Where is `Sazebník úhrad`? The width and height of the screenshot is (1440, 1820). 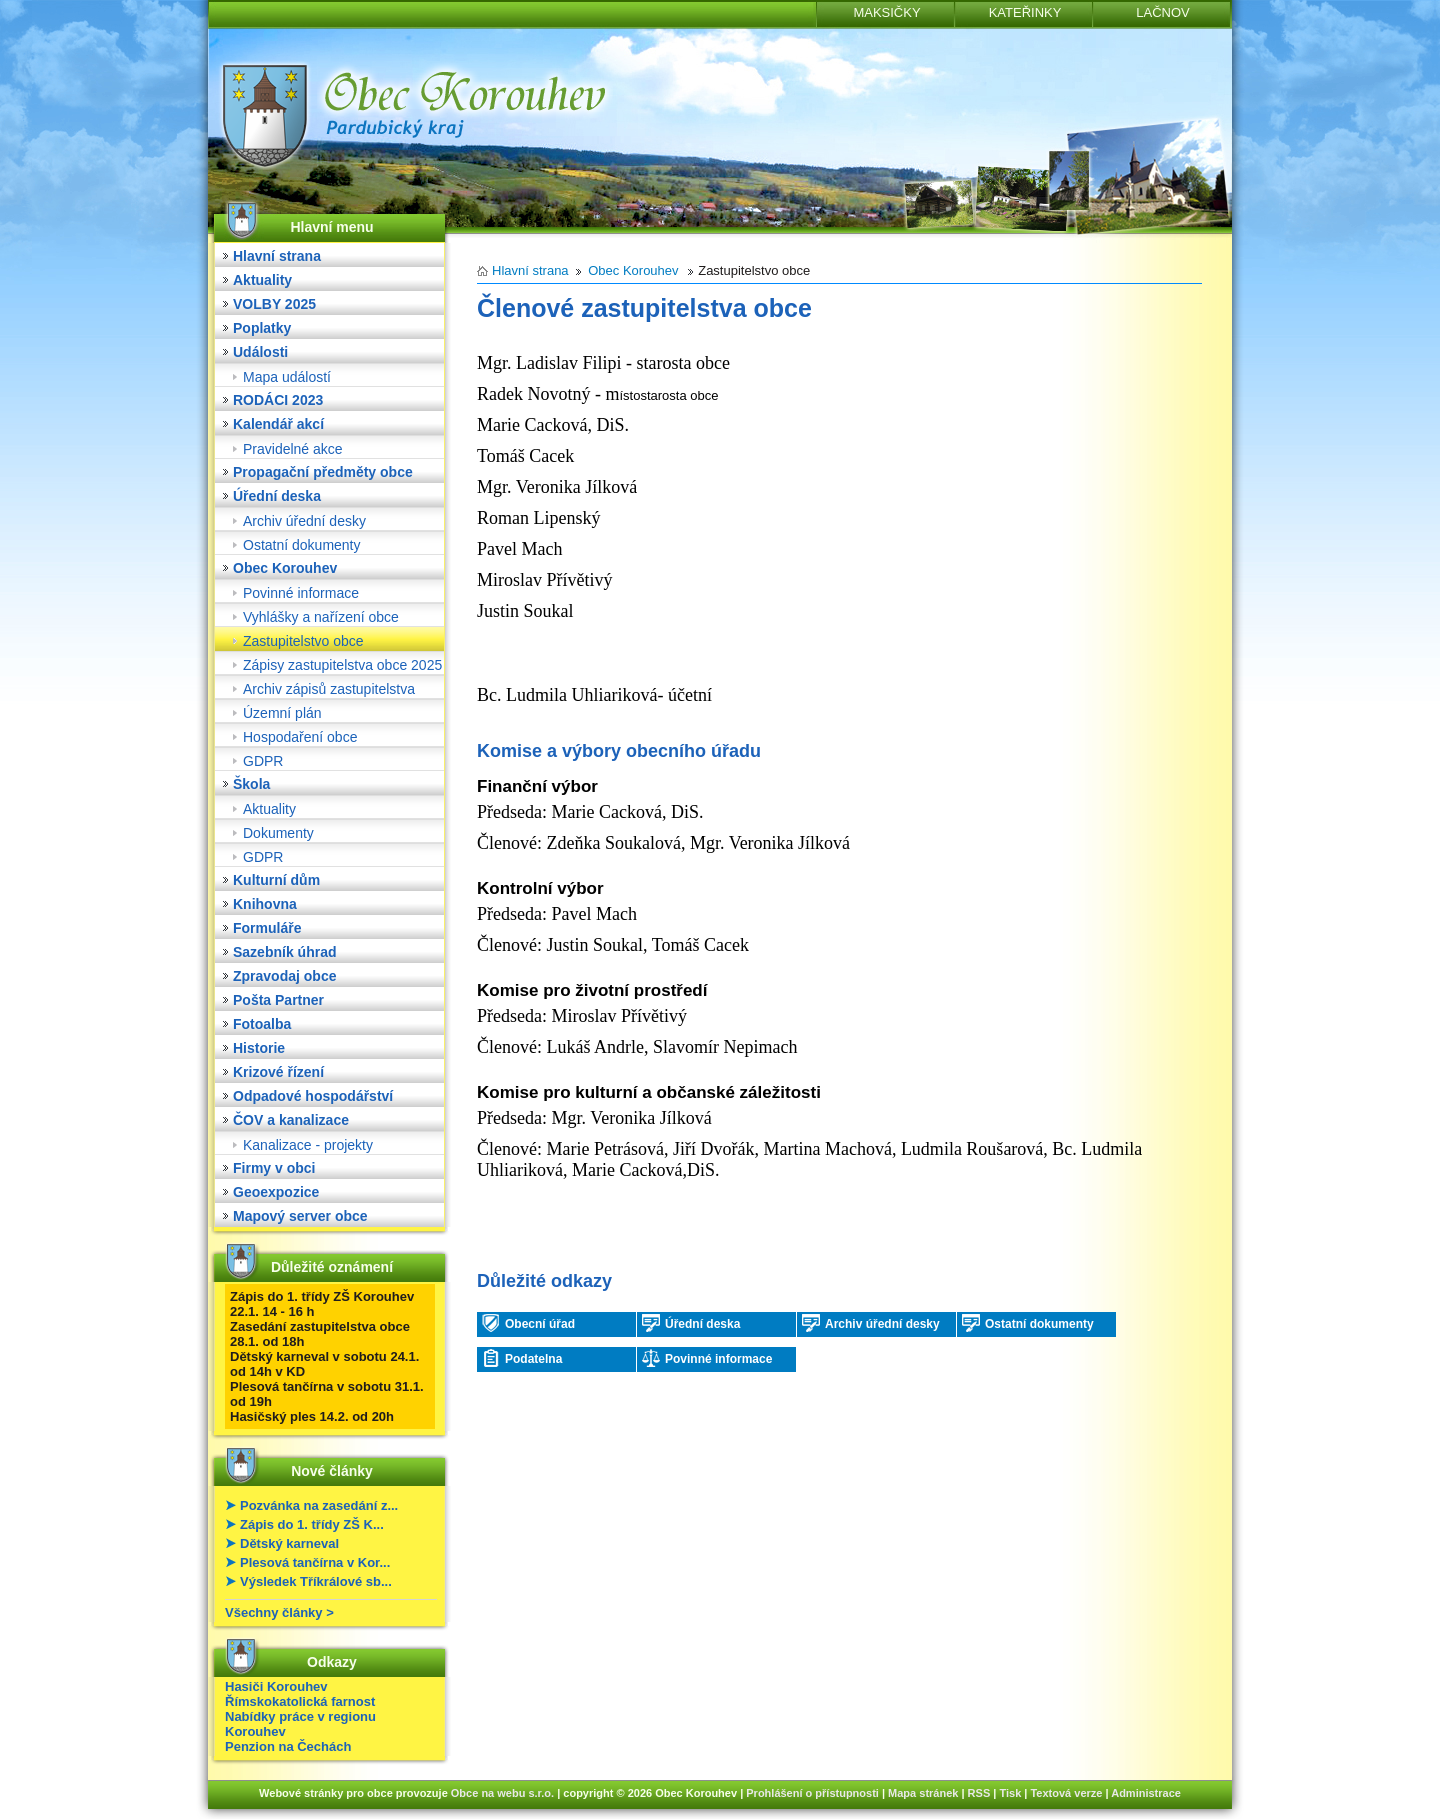
Sazebník úhrad is located at coordinates (284, 952).